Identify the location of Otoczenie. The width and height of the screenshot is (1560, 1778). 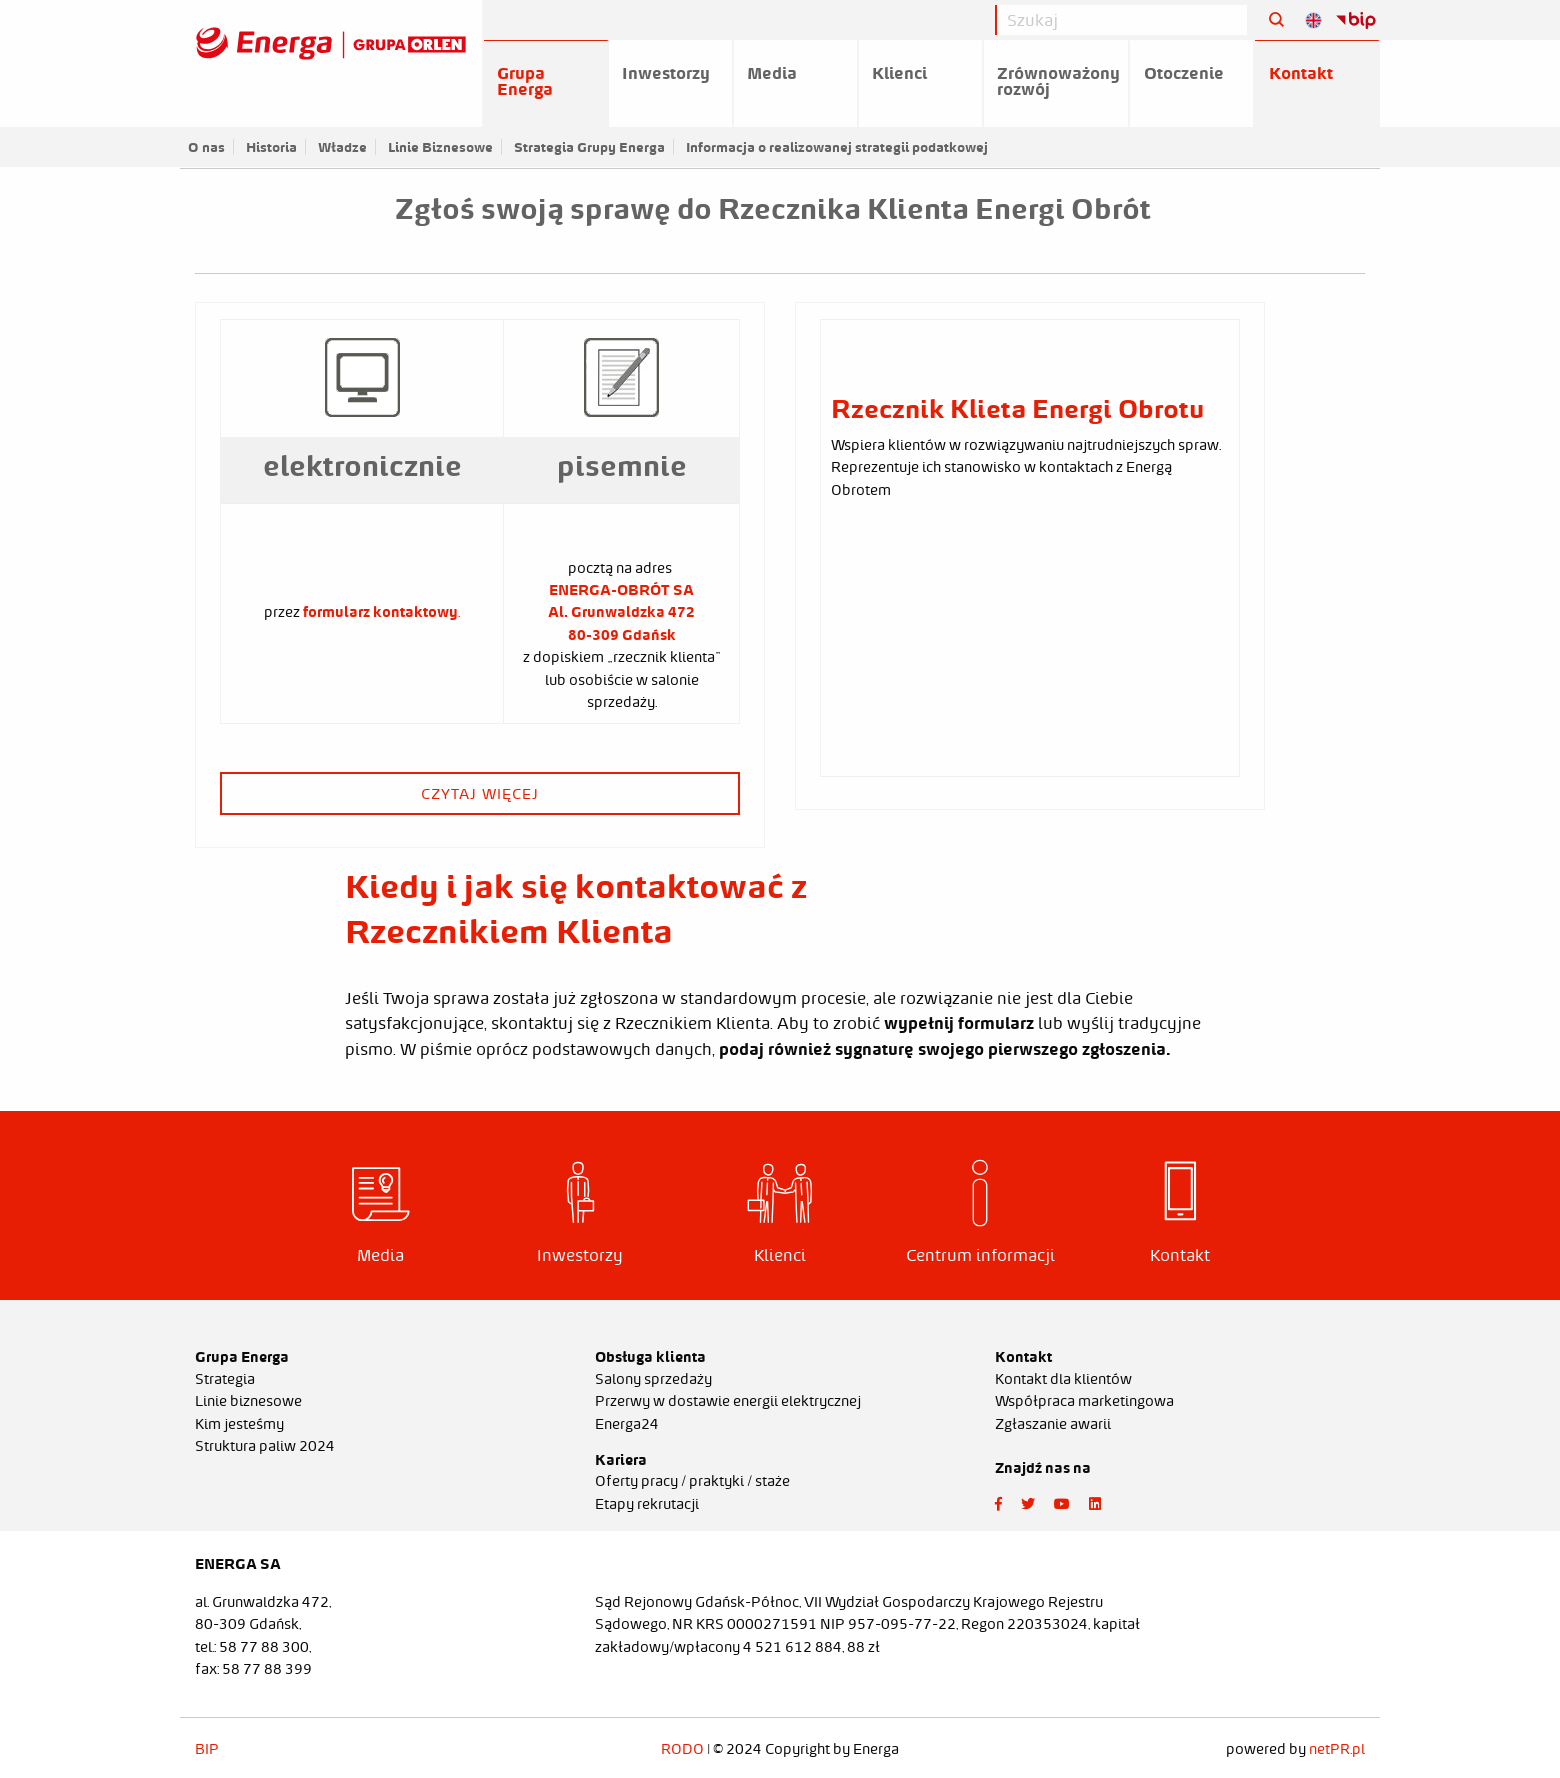
(1184, 73).